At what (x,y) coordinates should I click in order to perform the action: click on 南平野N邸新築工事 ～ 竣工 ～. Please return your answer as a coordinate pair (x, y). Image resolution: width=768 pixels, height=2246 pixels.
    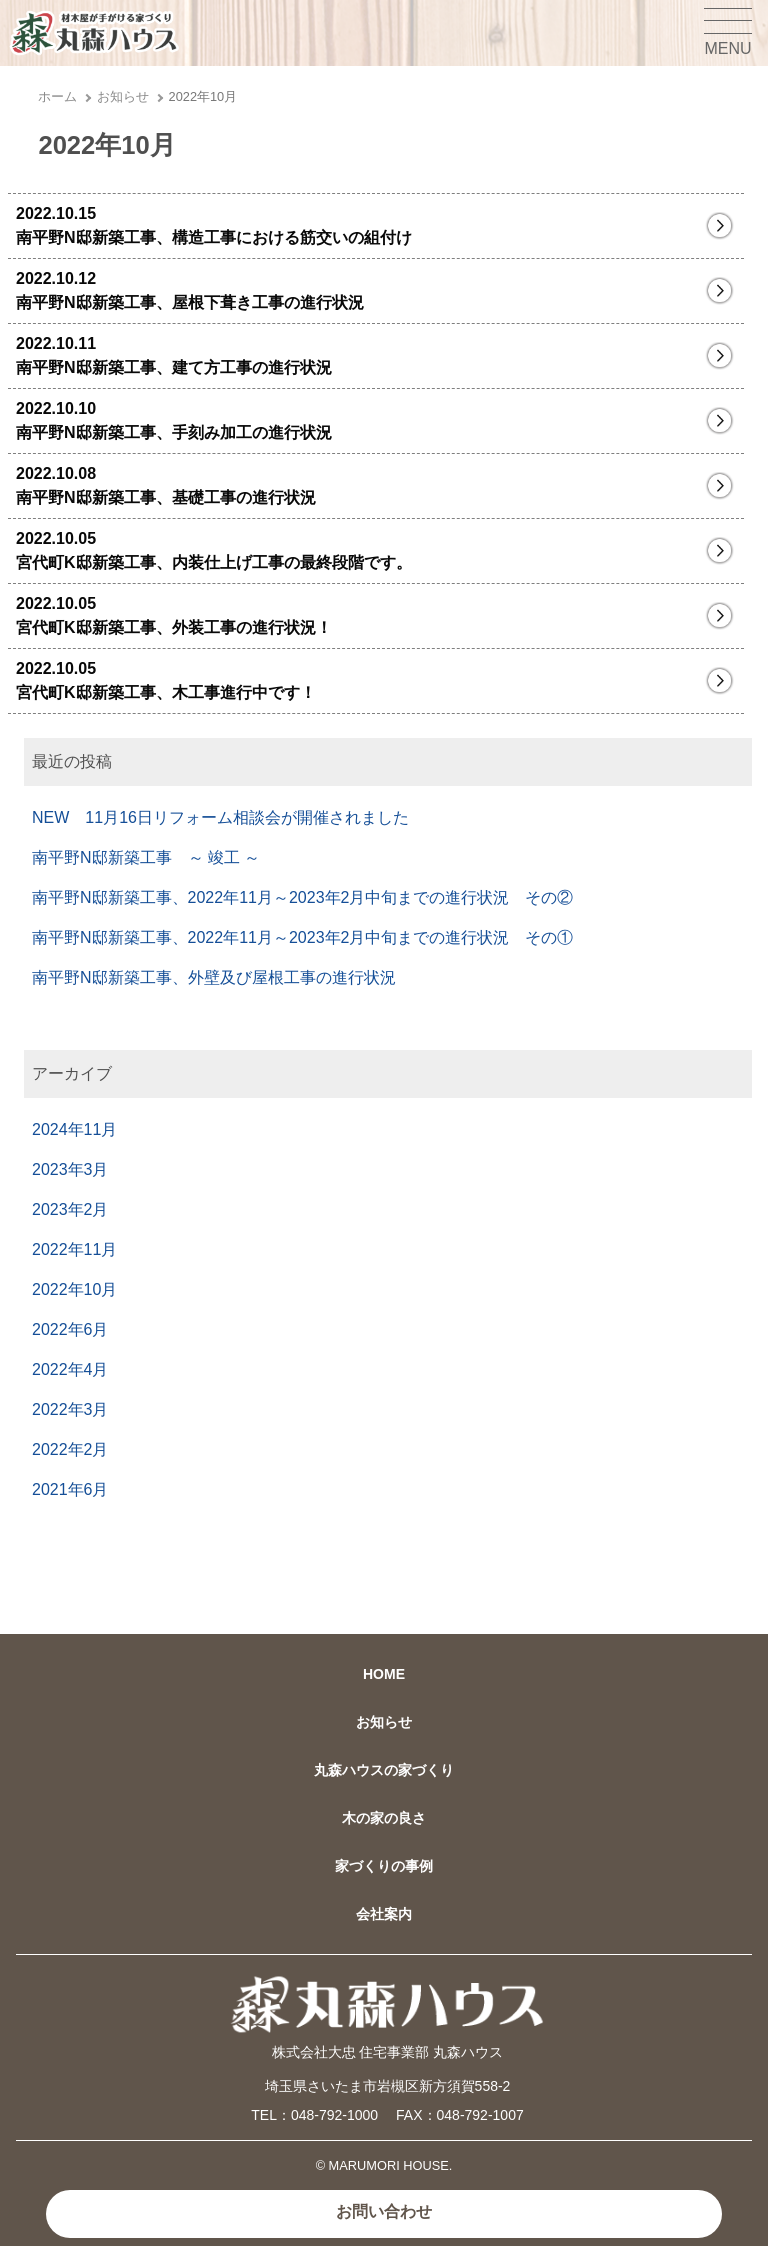
    Looking at the image, I should click on (146, 857).